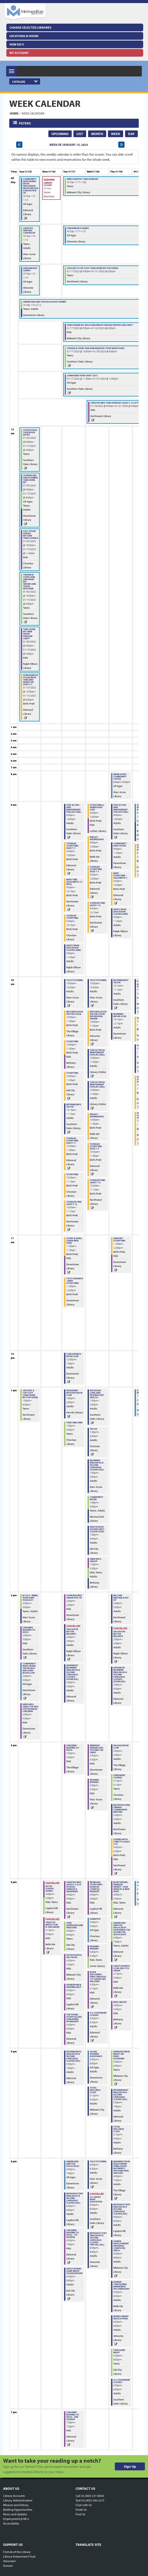 Image resolution: width=148 pixels, height=2576 pixels. Describe the element at coordinates (80, 2514) in the screenshot. I see `Find Us` at that location.